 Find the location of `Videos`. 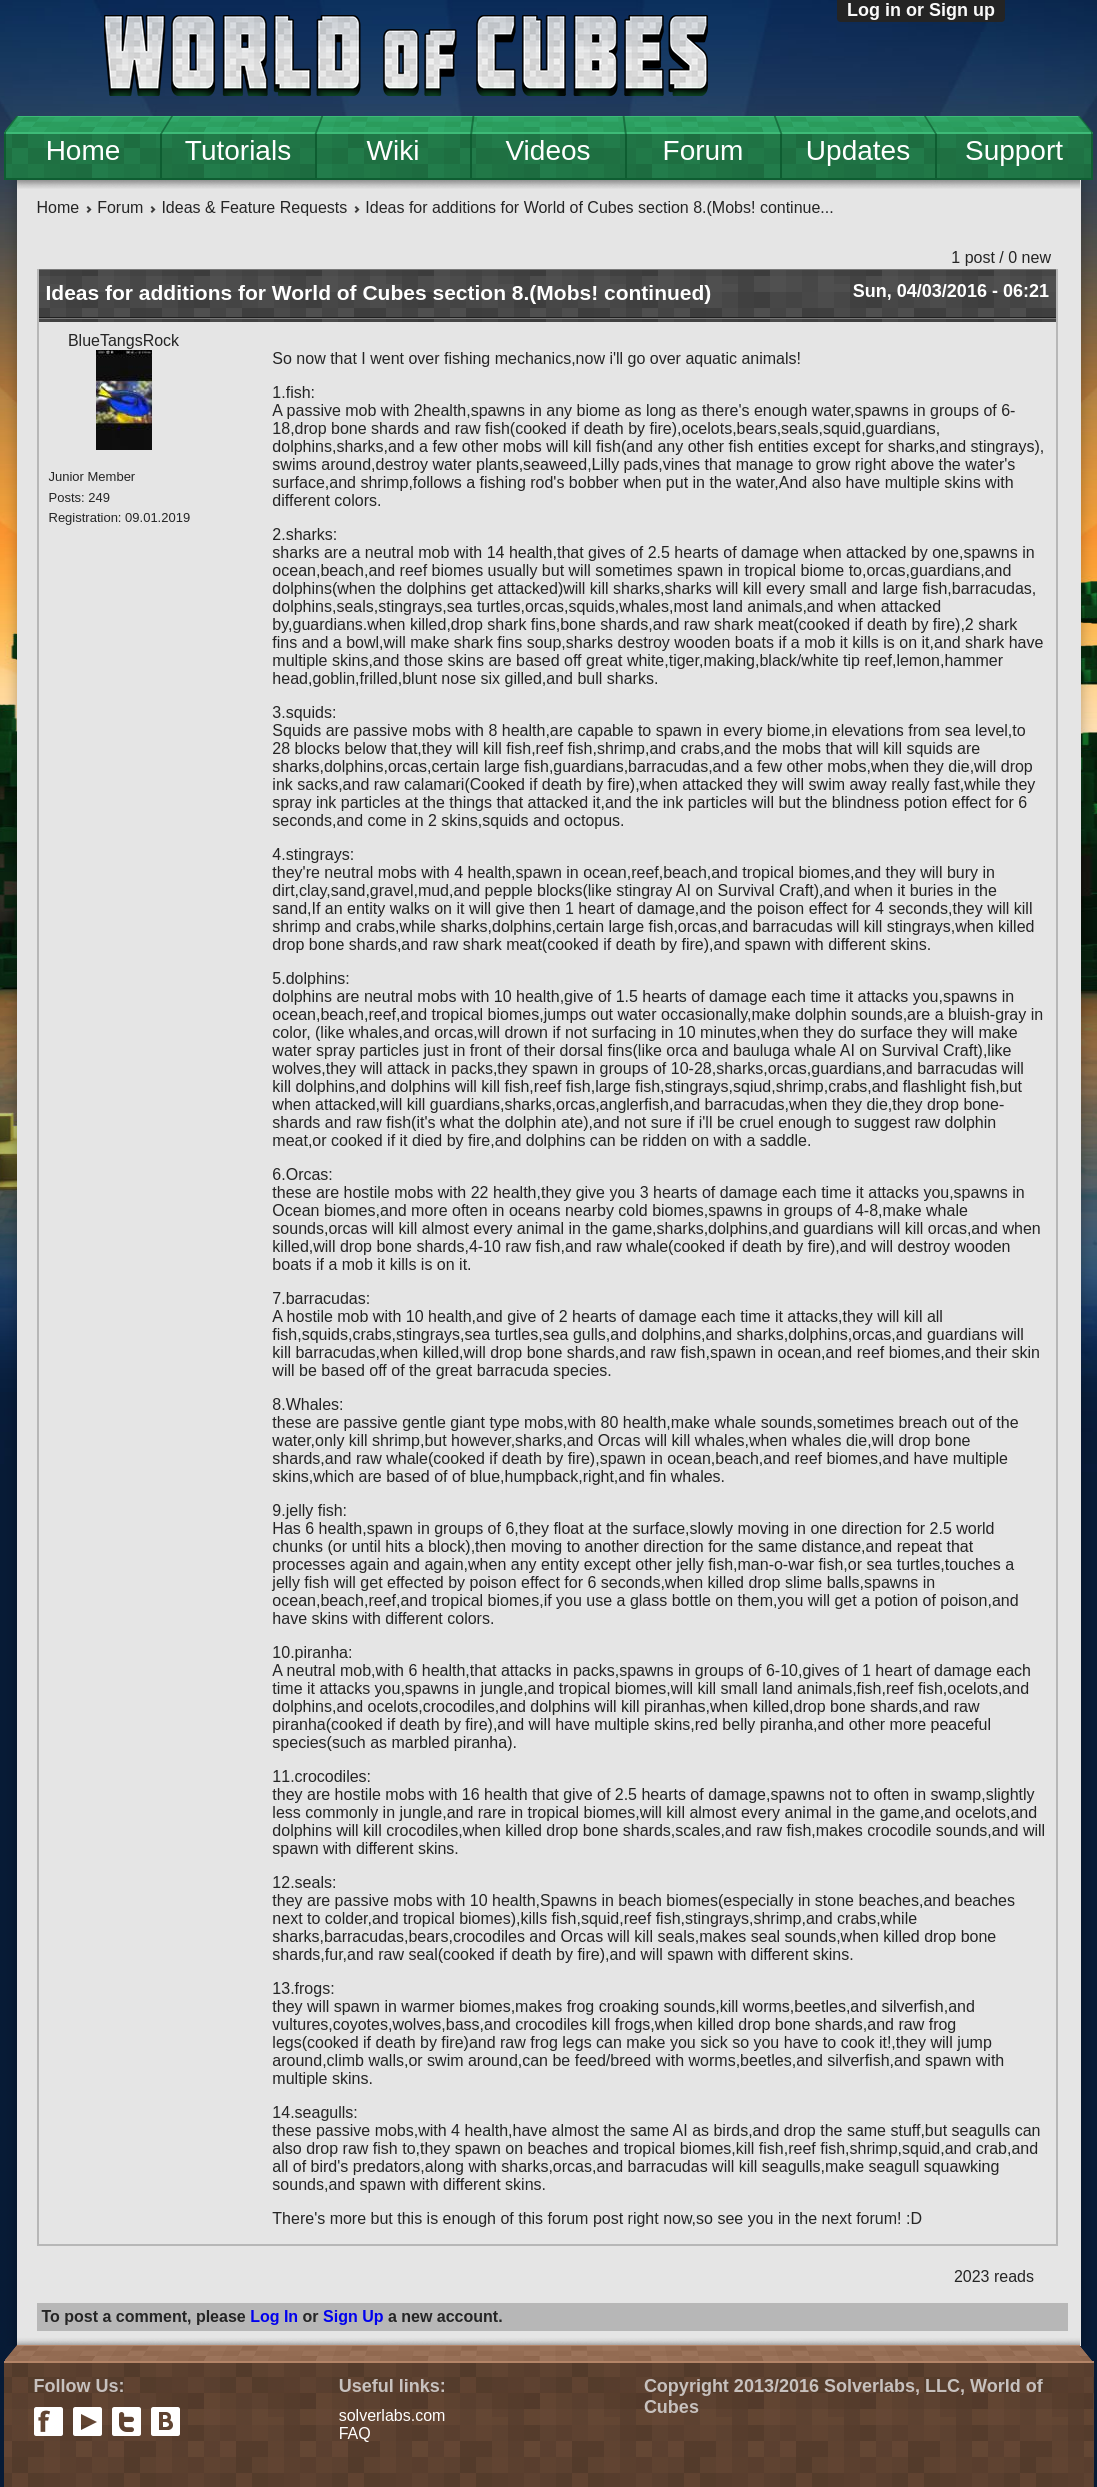

Videos is located at coordinates (547, 150).